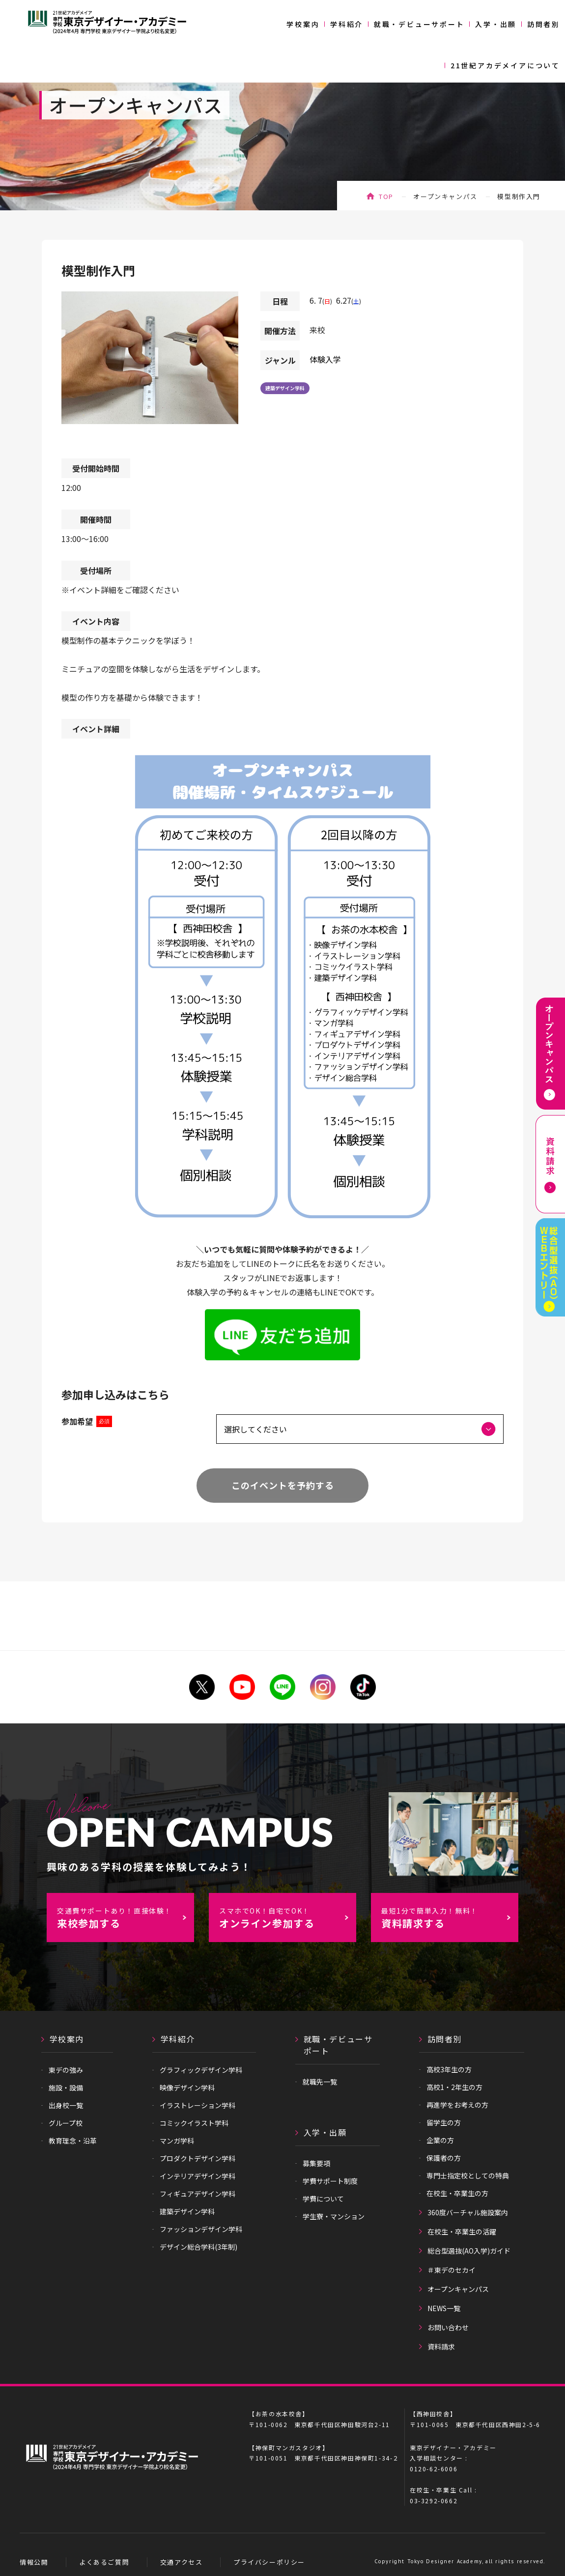 The height and width of the screenshot is (2576, 565). Describe the element at coordinates (201, 2070) in the screenshot. I see `グラフィックデザイン学科` at that location.